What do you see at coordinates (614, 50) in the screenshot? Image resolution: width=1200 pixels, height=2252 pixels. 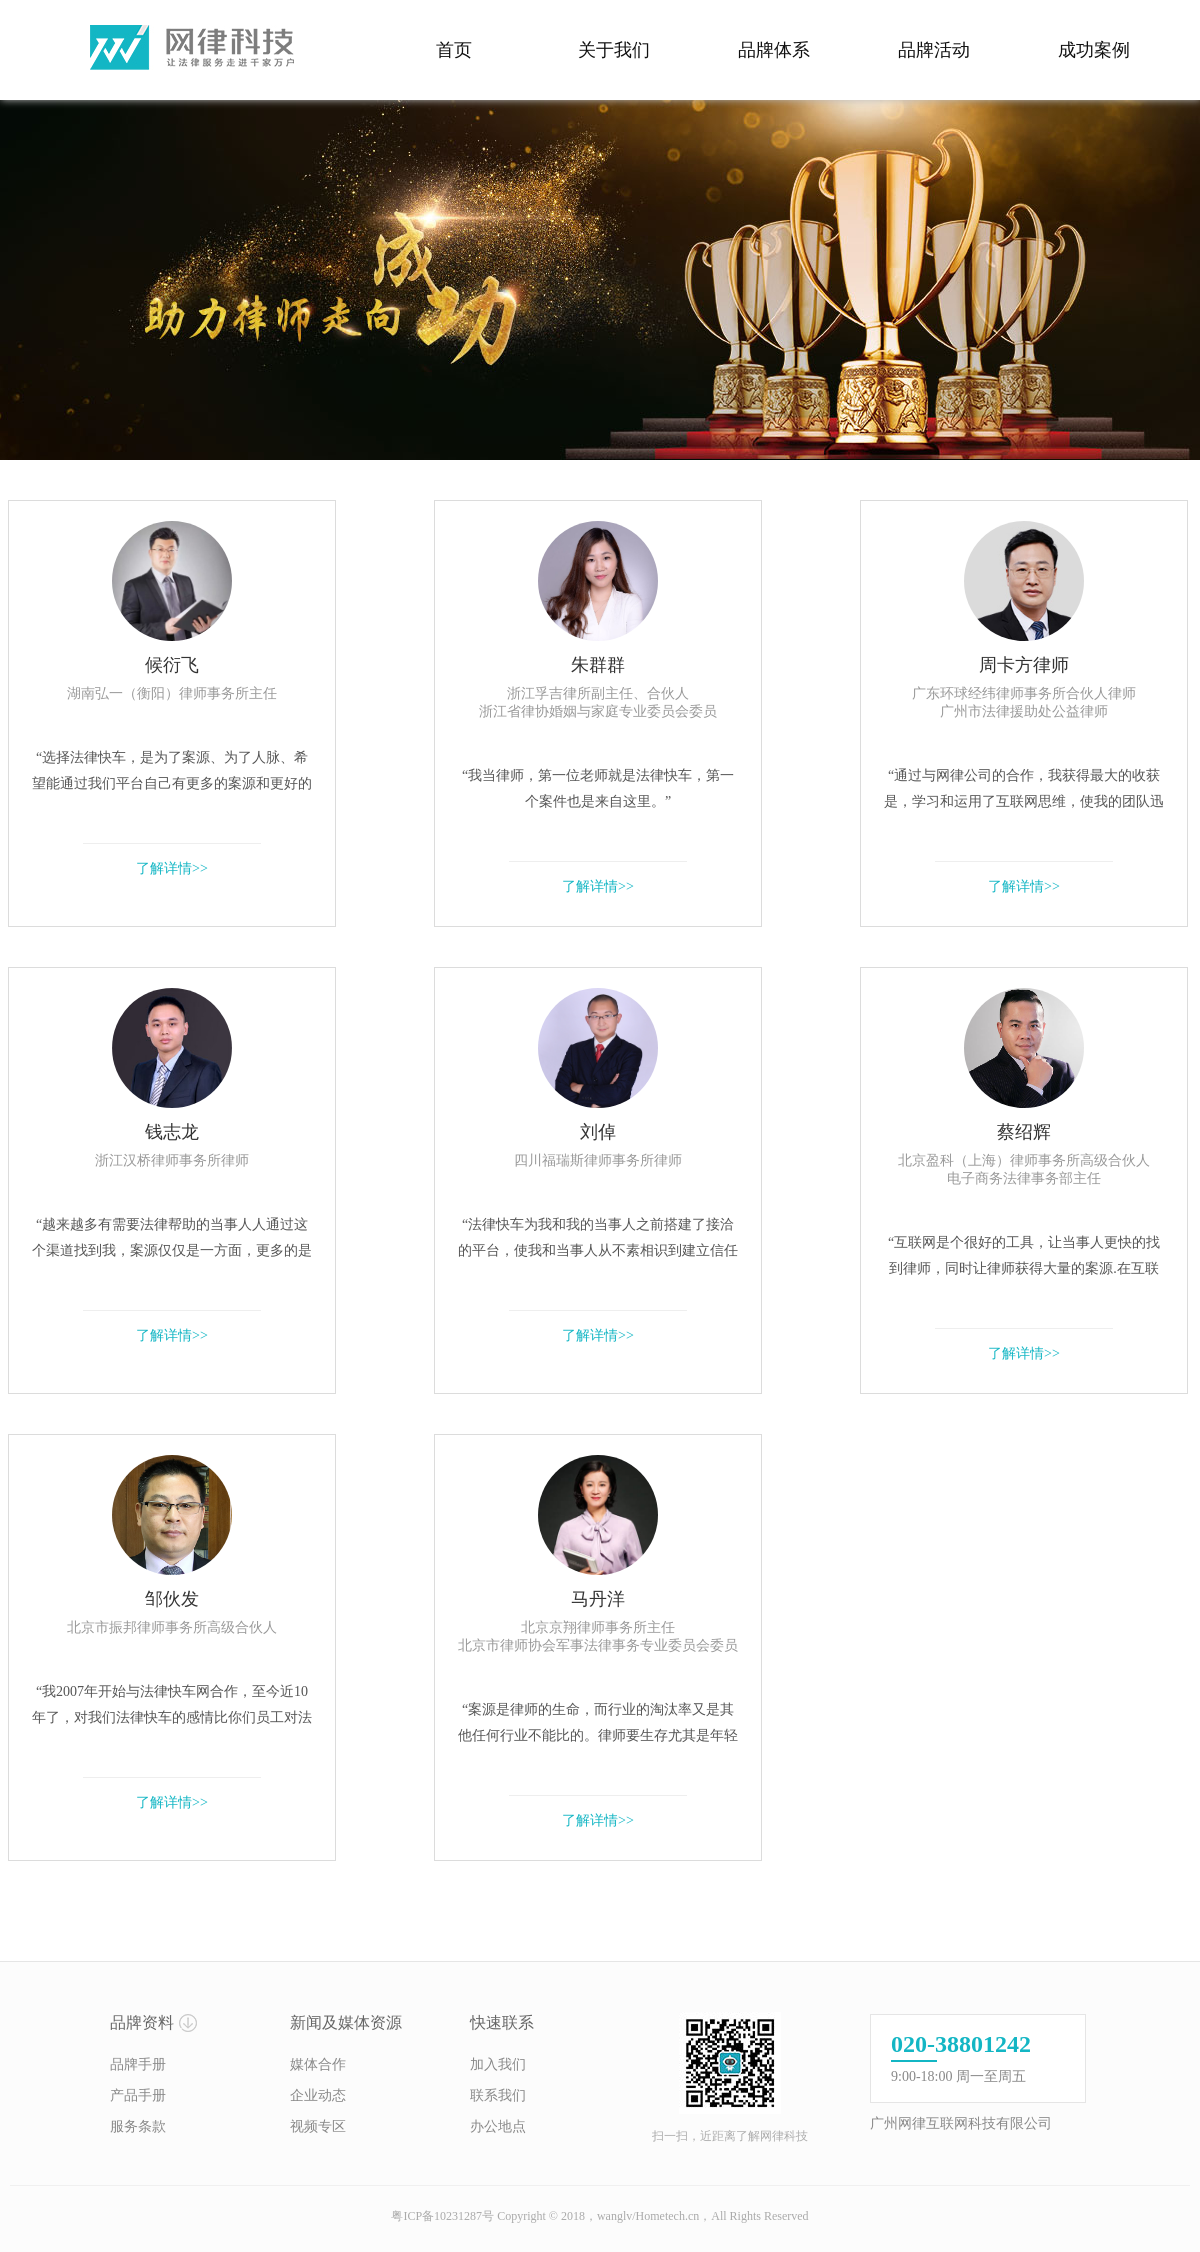 I see `关于我们` at bounding box center [614, 50].